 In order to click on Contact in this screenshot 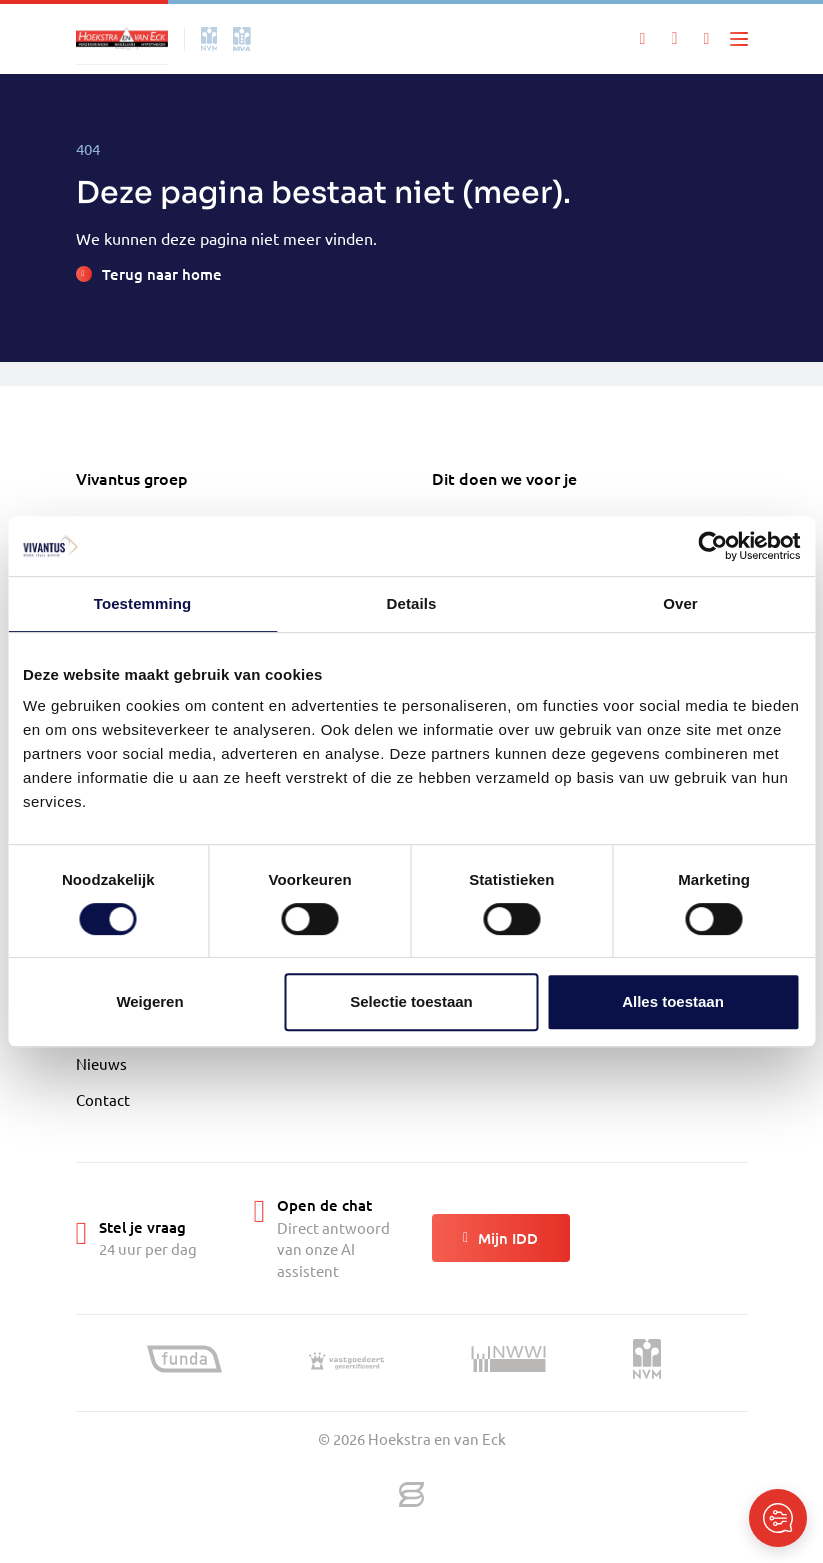, I will do `click(103, 1099)`.